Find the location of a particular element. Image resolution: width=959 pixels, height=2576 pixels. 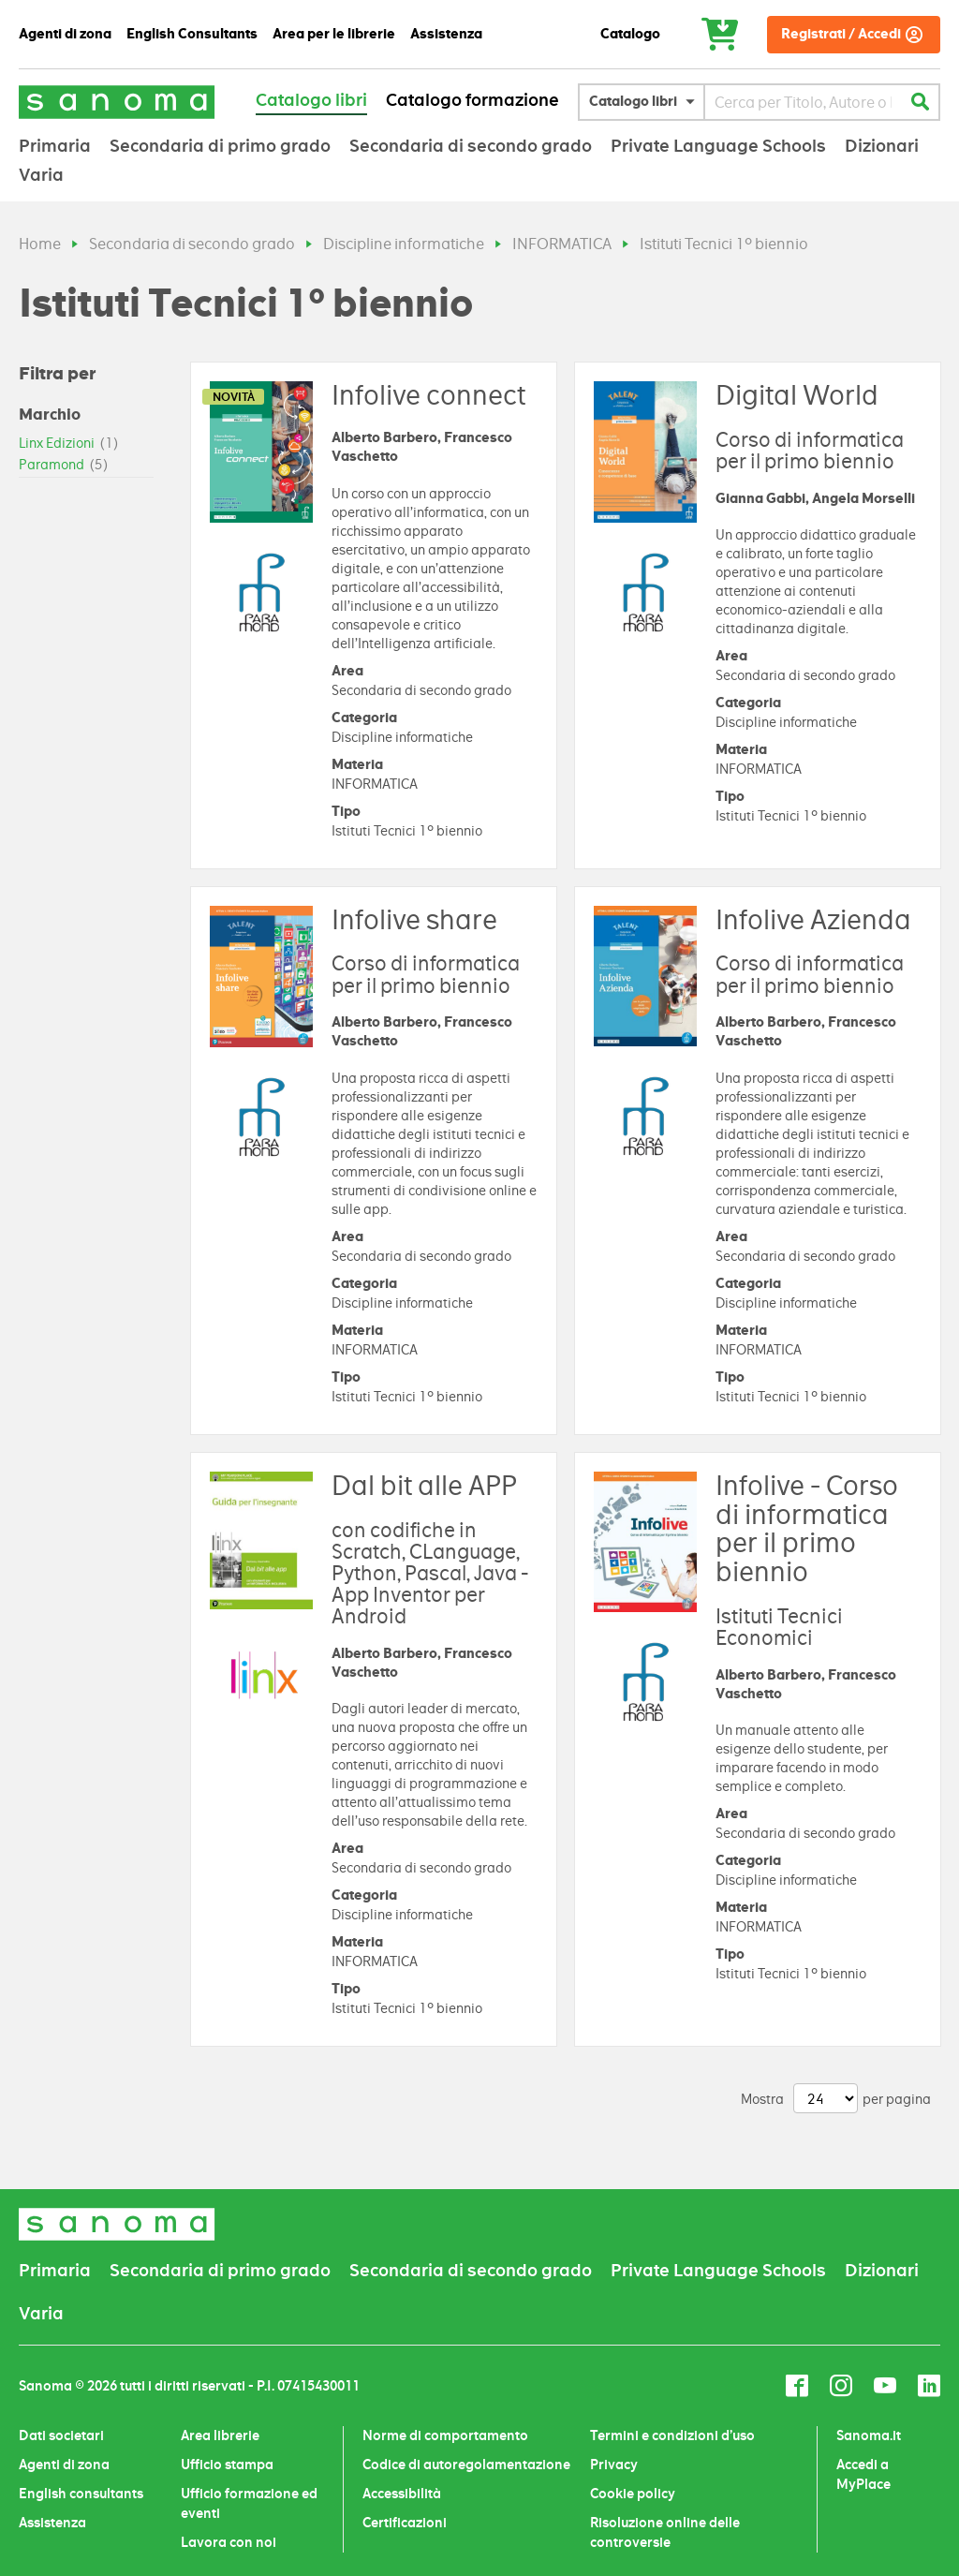

Accessibilità is located at coordinates (401, 2493).